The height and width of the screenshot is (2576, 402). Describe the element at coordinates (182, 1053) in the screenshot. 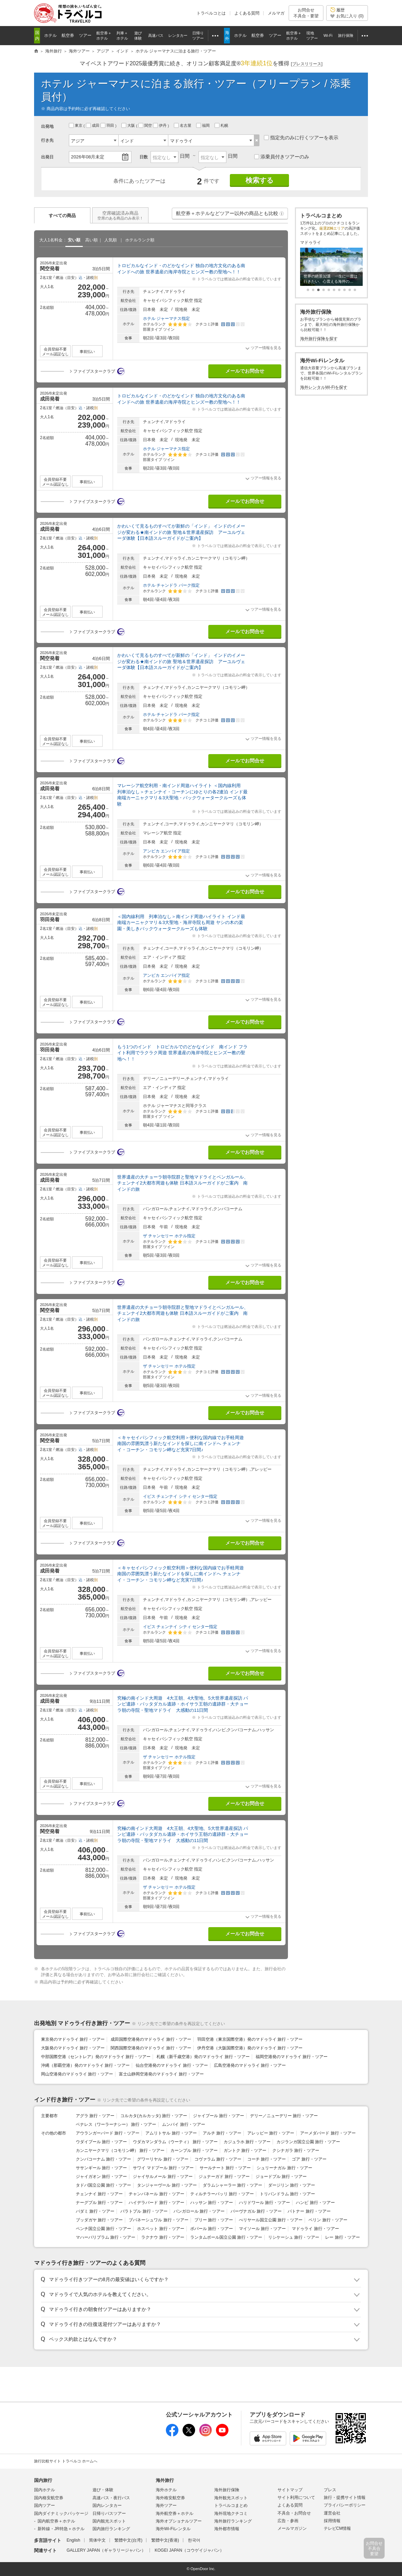

I see `もう1つのインド トロピカルでのどかなインド 南インド フライト利用でラクラク周遊 世界遺産の海岸寺院とヒンズー教の聖地へ！！` at that location.